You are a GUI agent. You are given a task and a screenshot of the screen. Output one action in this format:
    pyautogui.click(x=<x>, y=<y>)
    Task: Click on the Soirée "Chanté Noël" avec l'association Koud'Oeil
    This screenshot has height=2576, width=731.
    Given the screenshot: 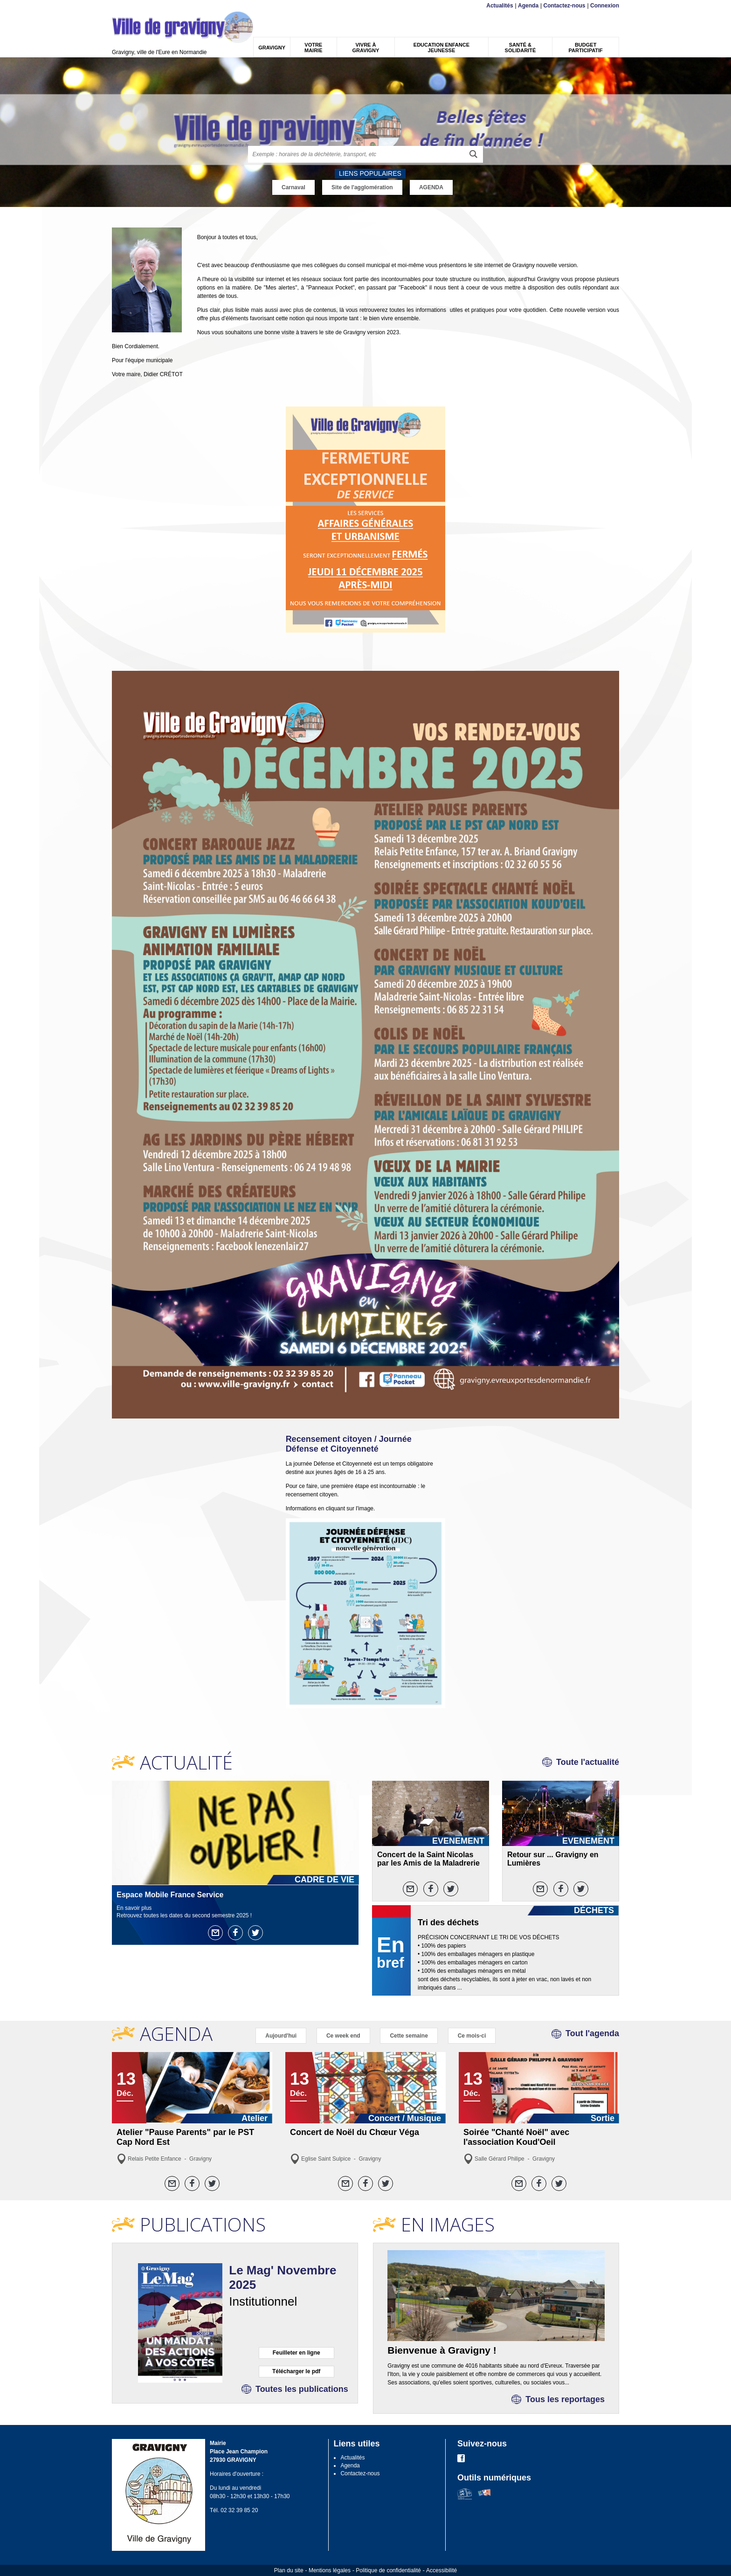 What is the action you would take?
    pyautogui.click(x=516, y=2137)
    